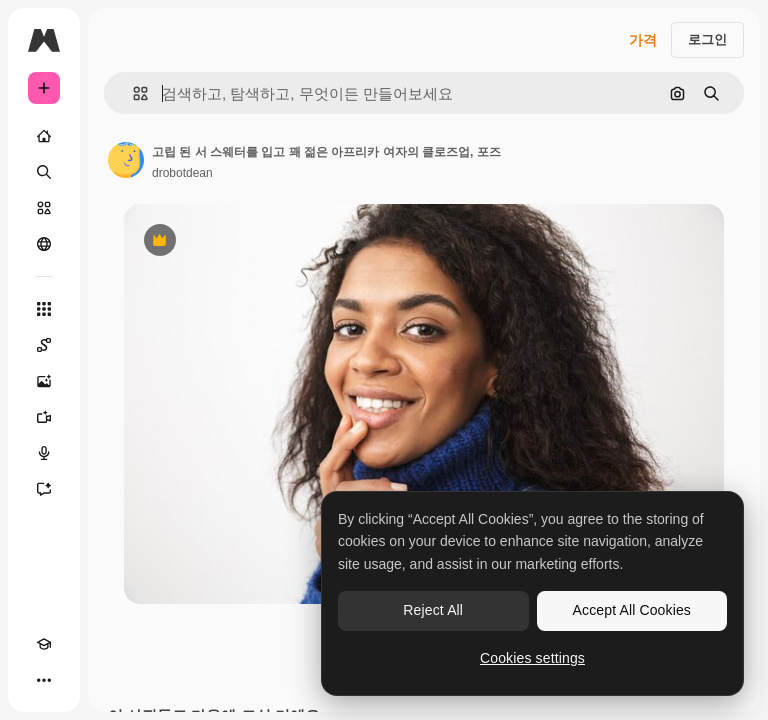 The image size is (768, 720). What do you see at coordinates (44, 309) in the screenshot?
I see `[모든 툴]` at bounding box center [44, 309].